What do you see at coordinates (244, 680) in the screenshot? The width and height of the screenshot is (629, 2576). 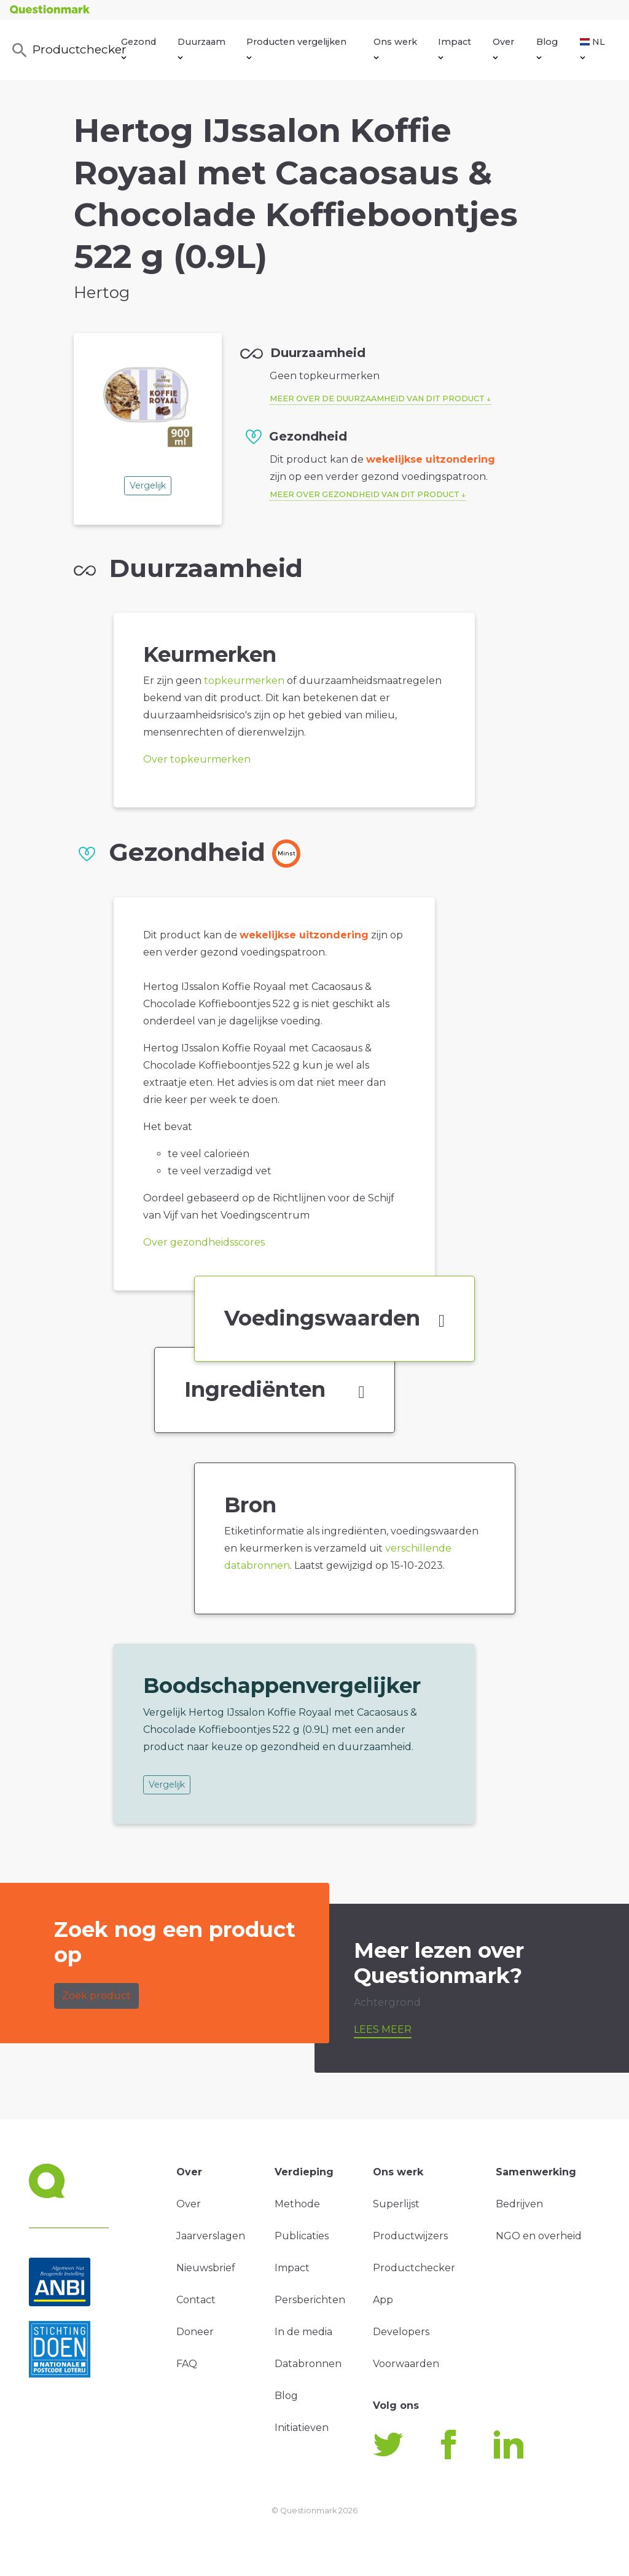 I see `topkeurmerken` at bounding box center [244, 680].